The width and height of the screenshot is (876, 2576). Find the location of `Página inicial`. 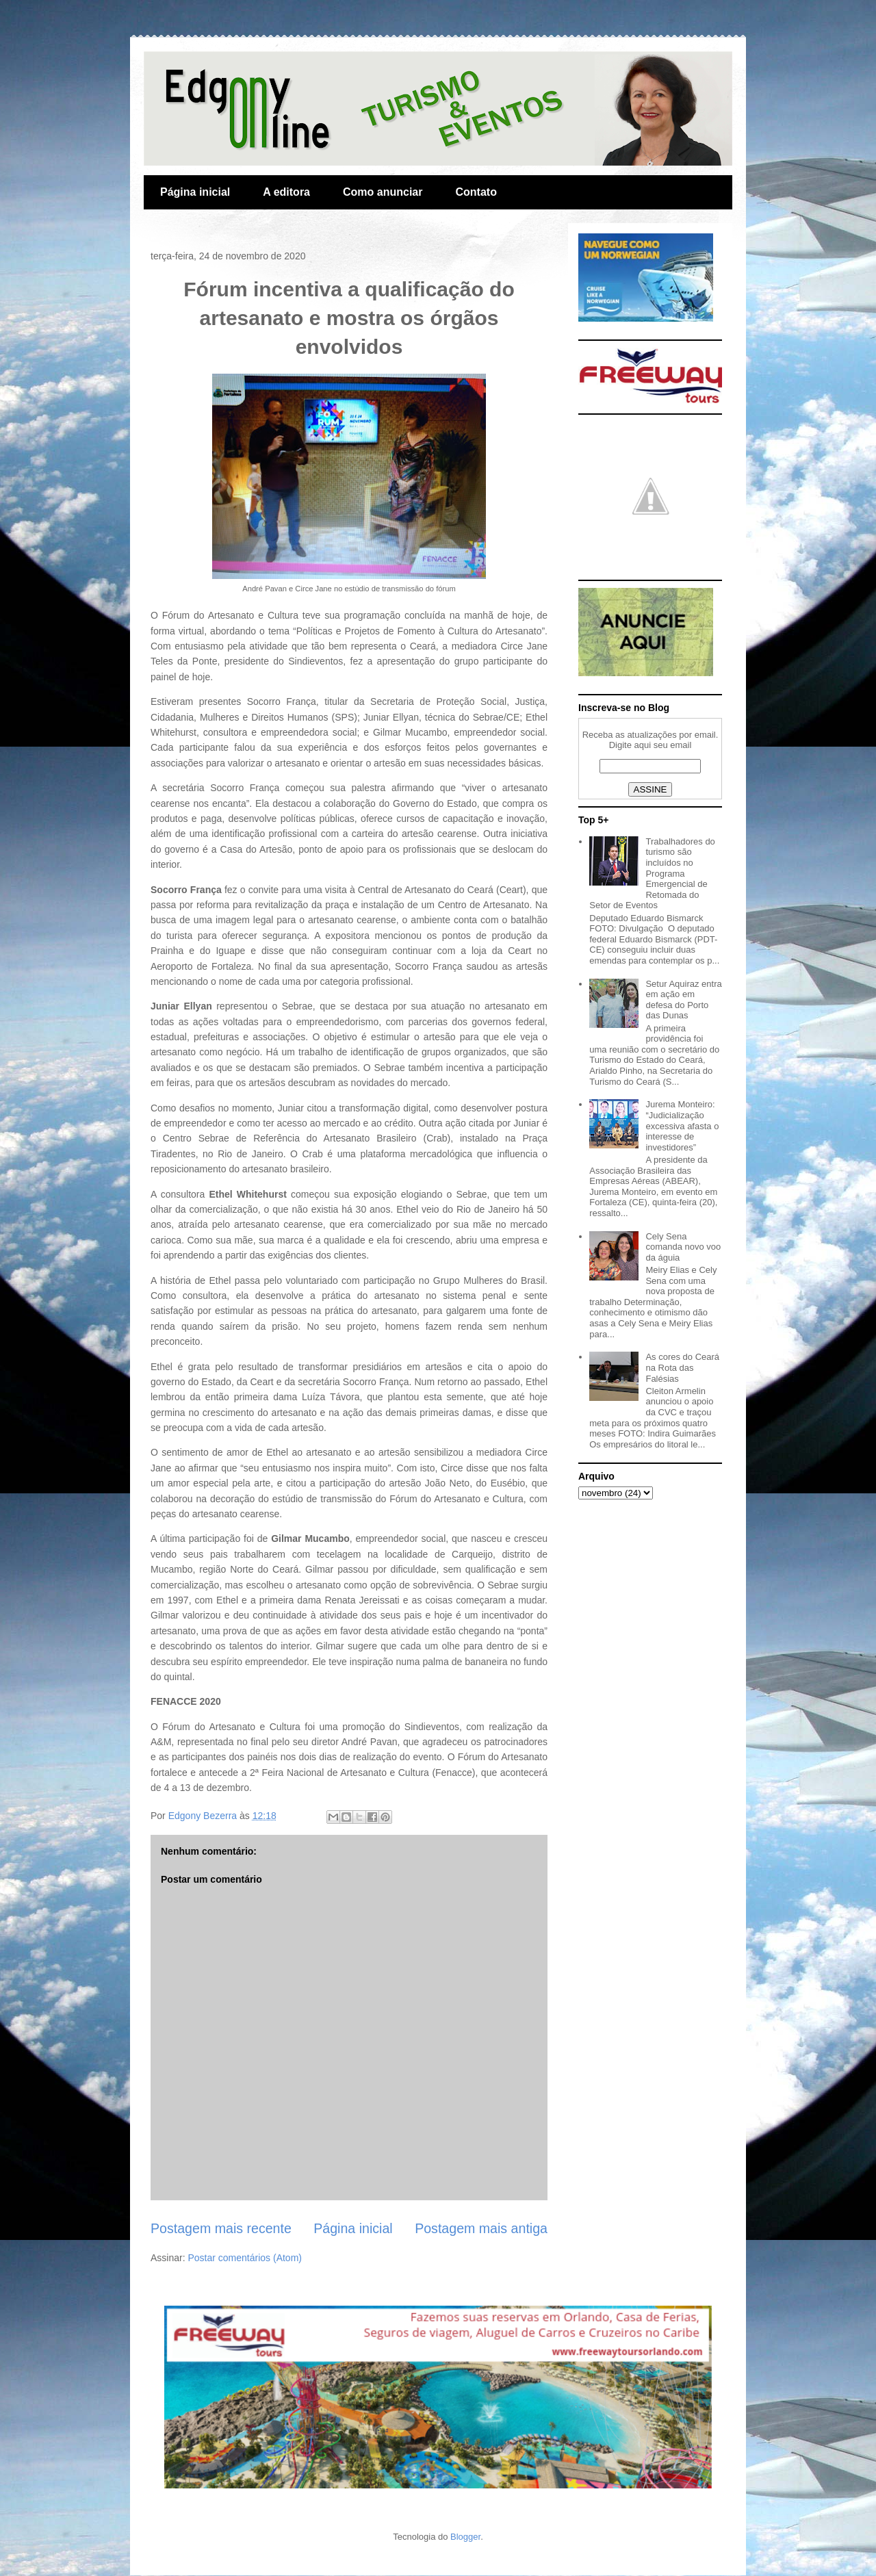

Página inicial is located at coordinates (195, 192).